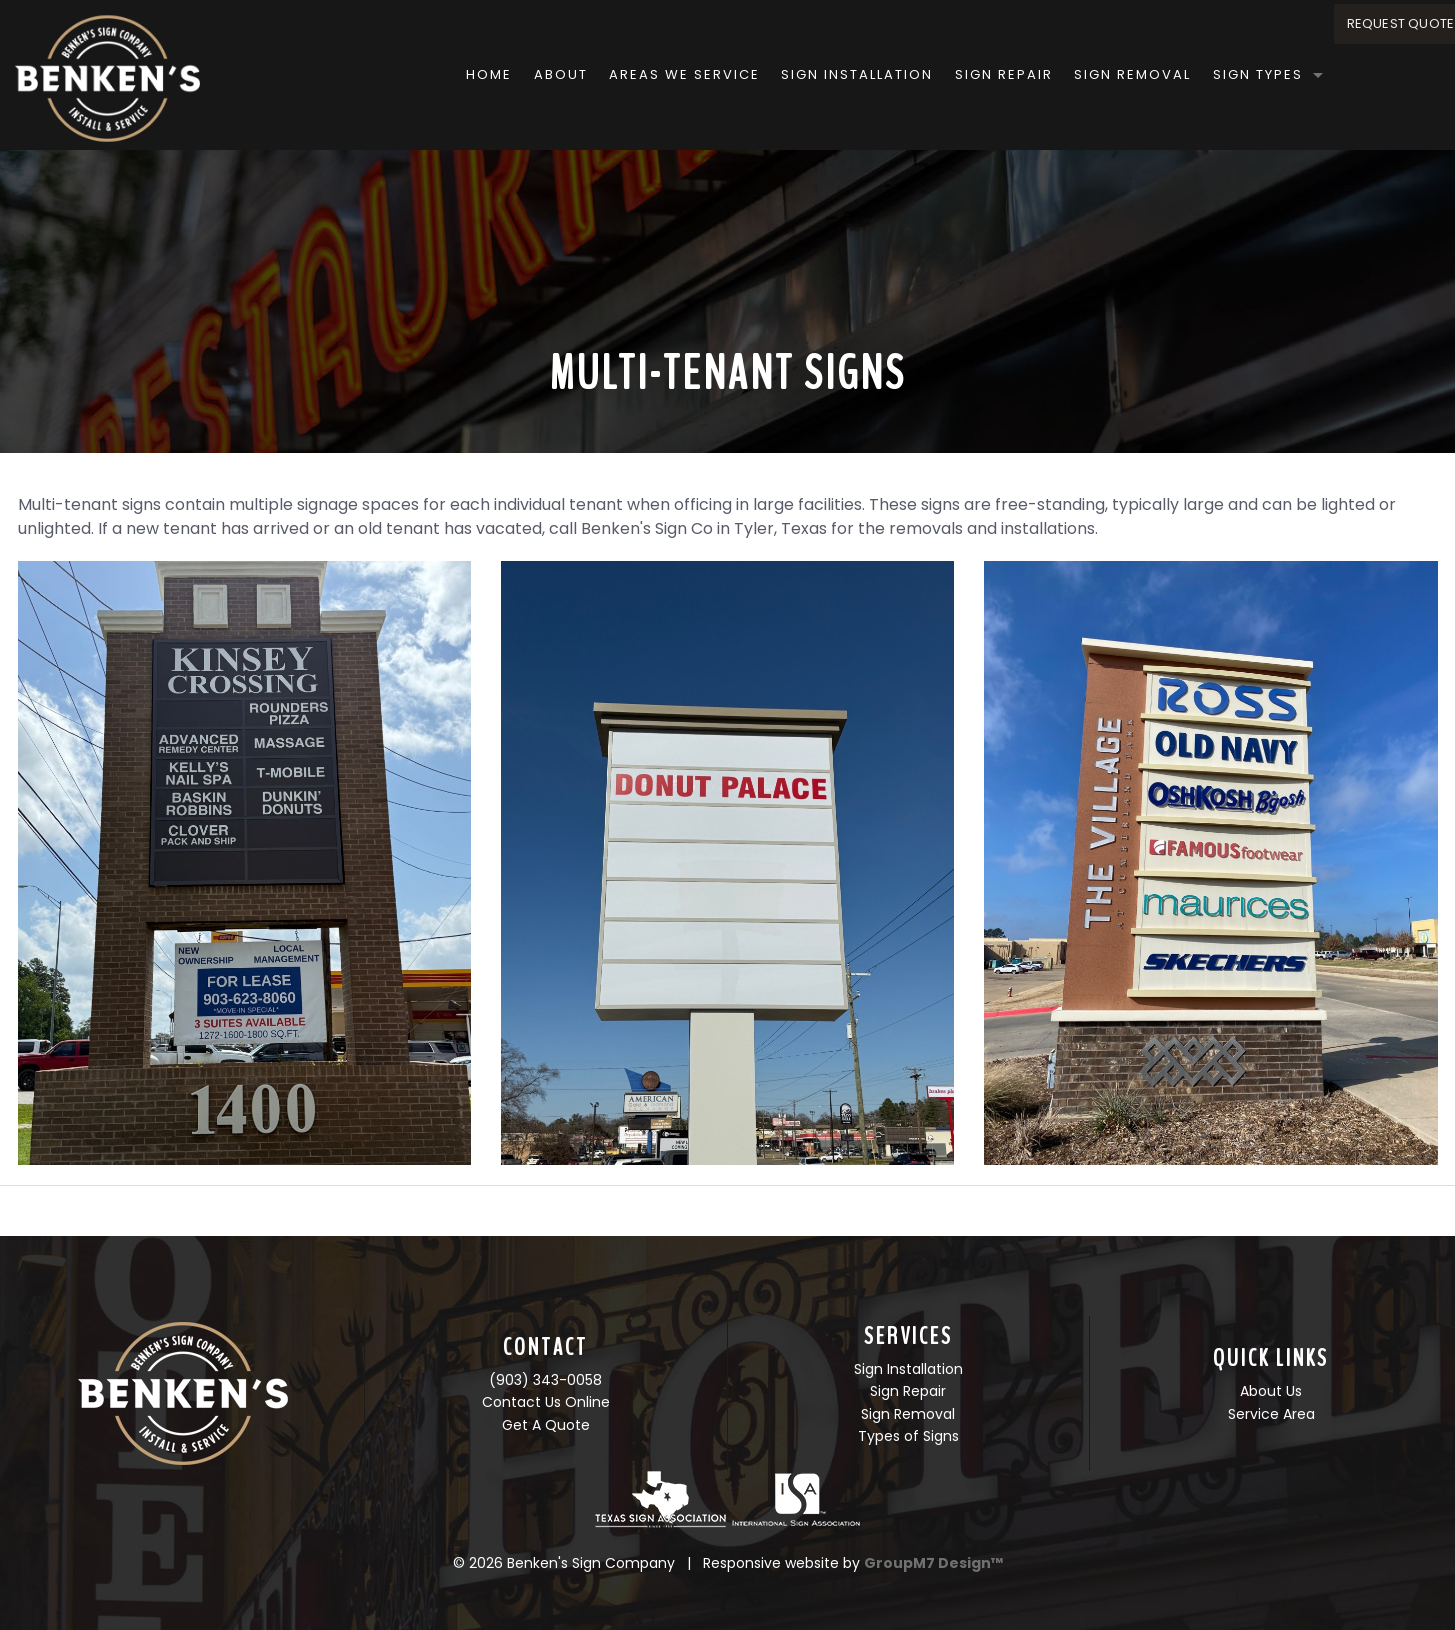 This screenshot has height=1630, width=1455. Describe the element at coordinates (599, 74) in the screenshot. I see `Areas We Service` at that location.